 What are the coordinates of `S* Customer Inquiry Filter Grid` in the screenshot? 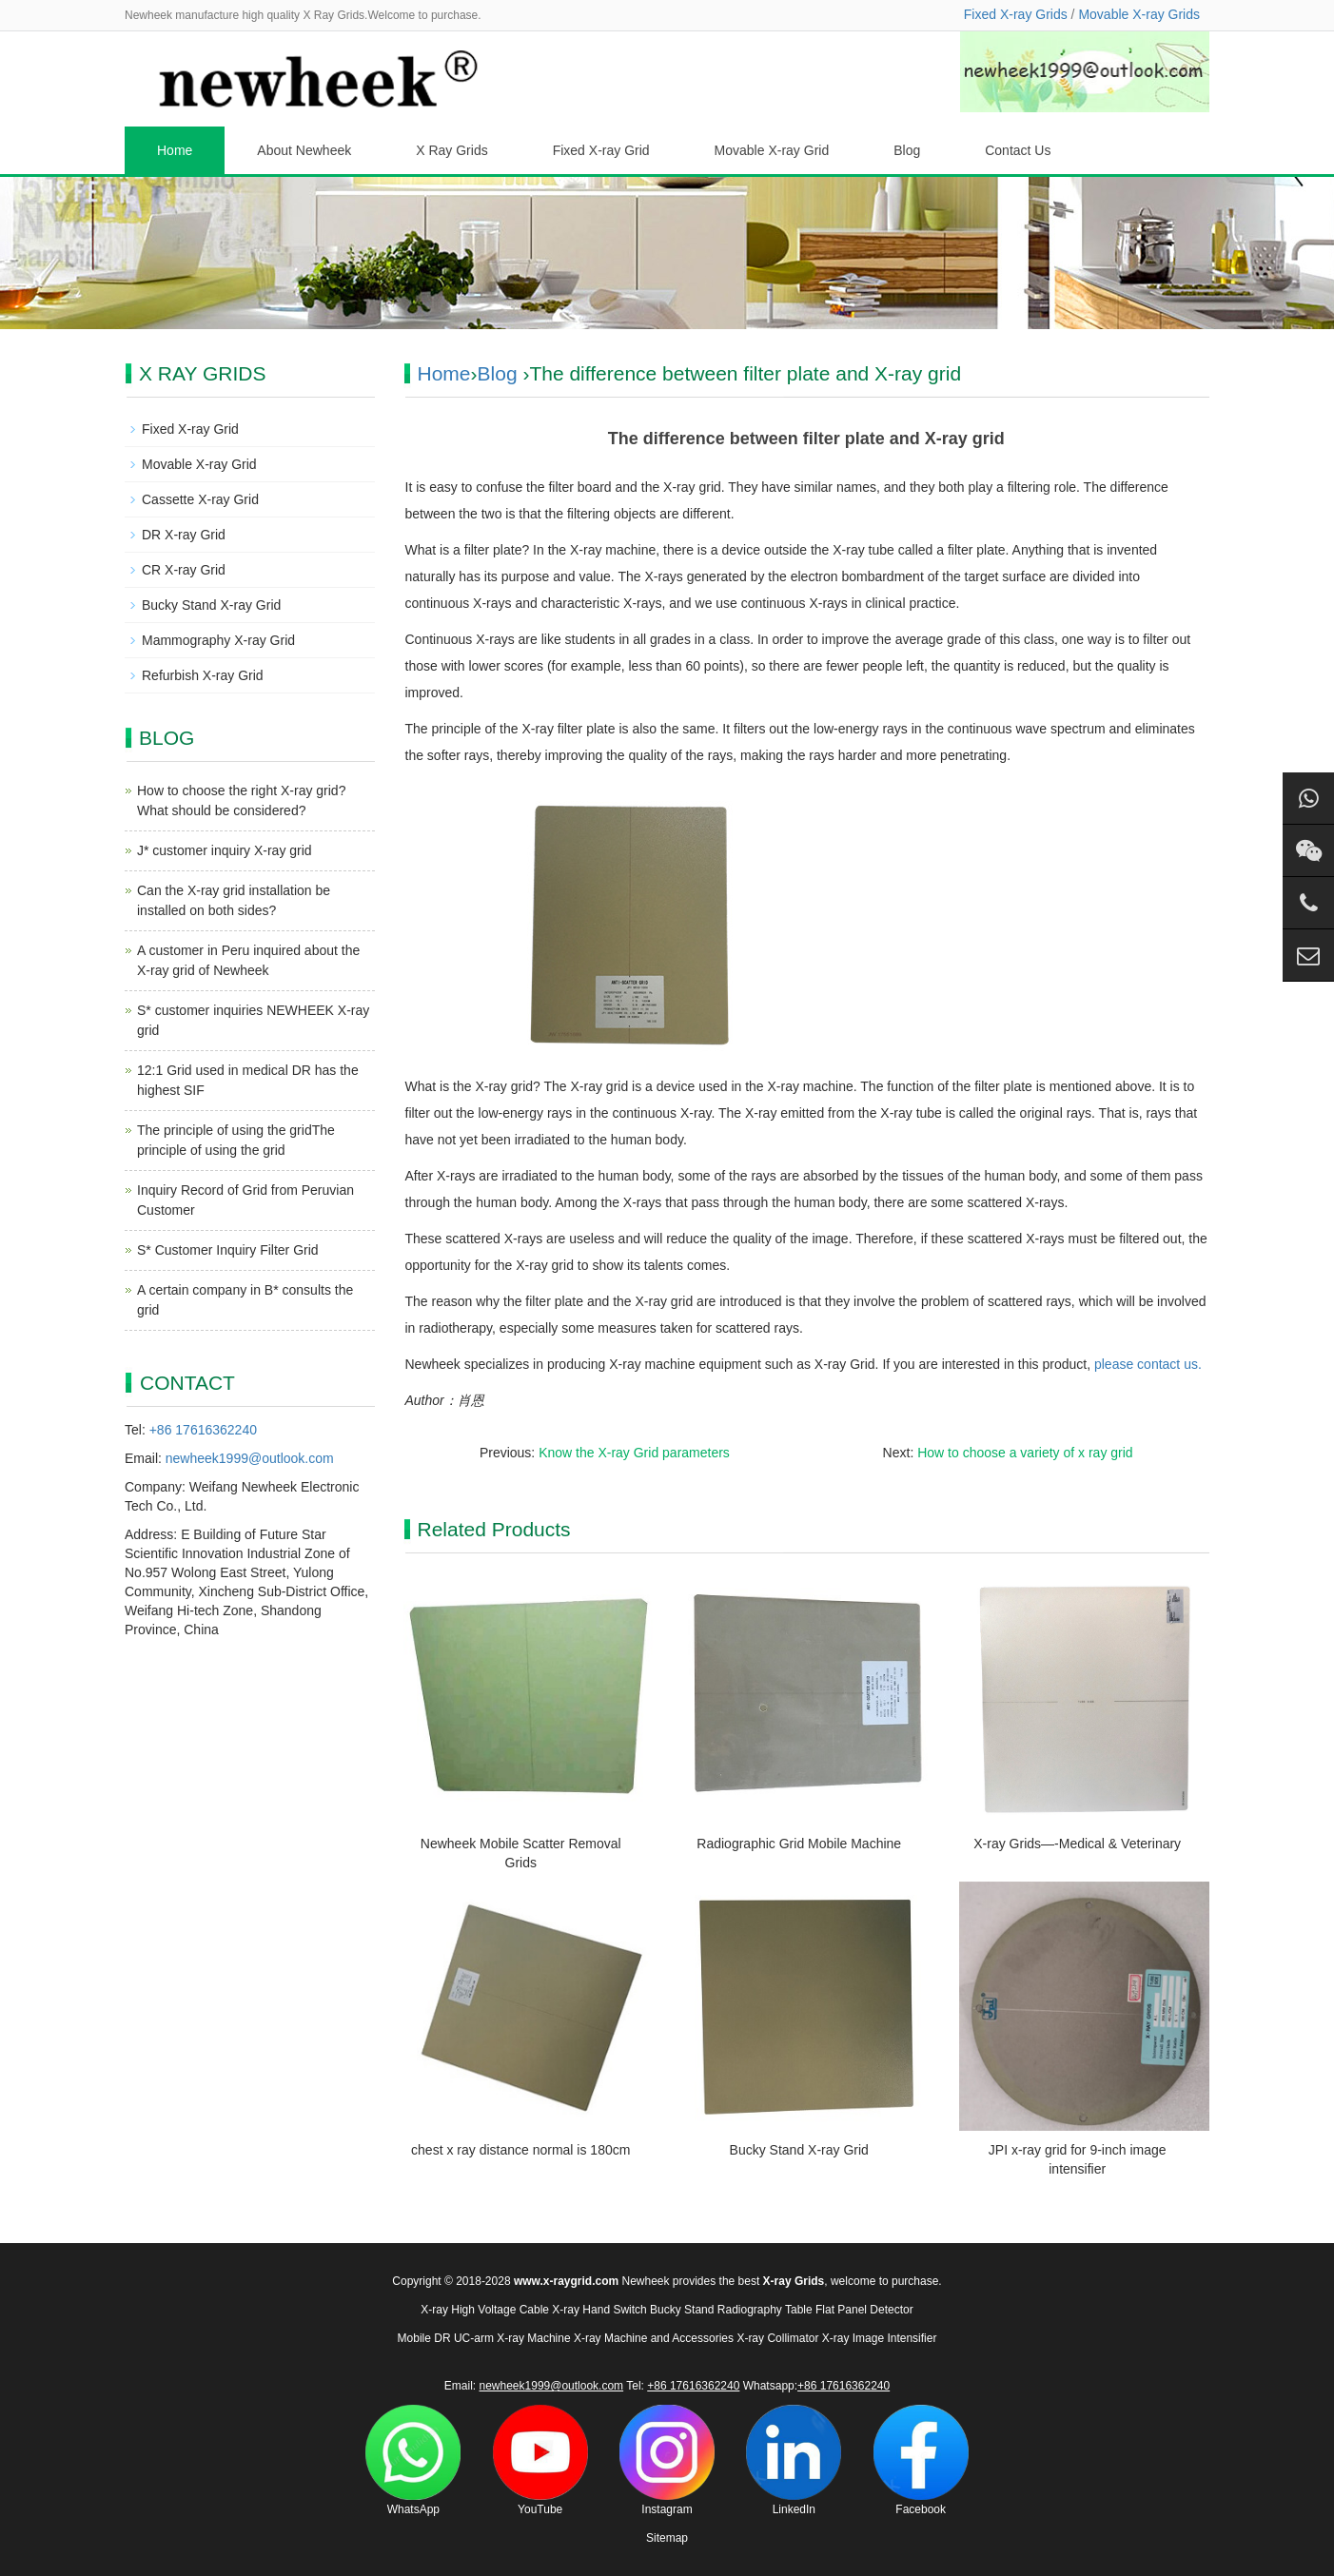 It's located at (228, 1250).